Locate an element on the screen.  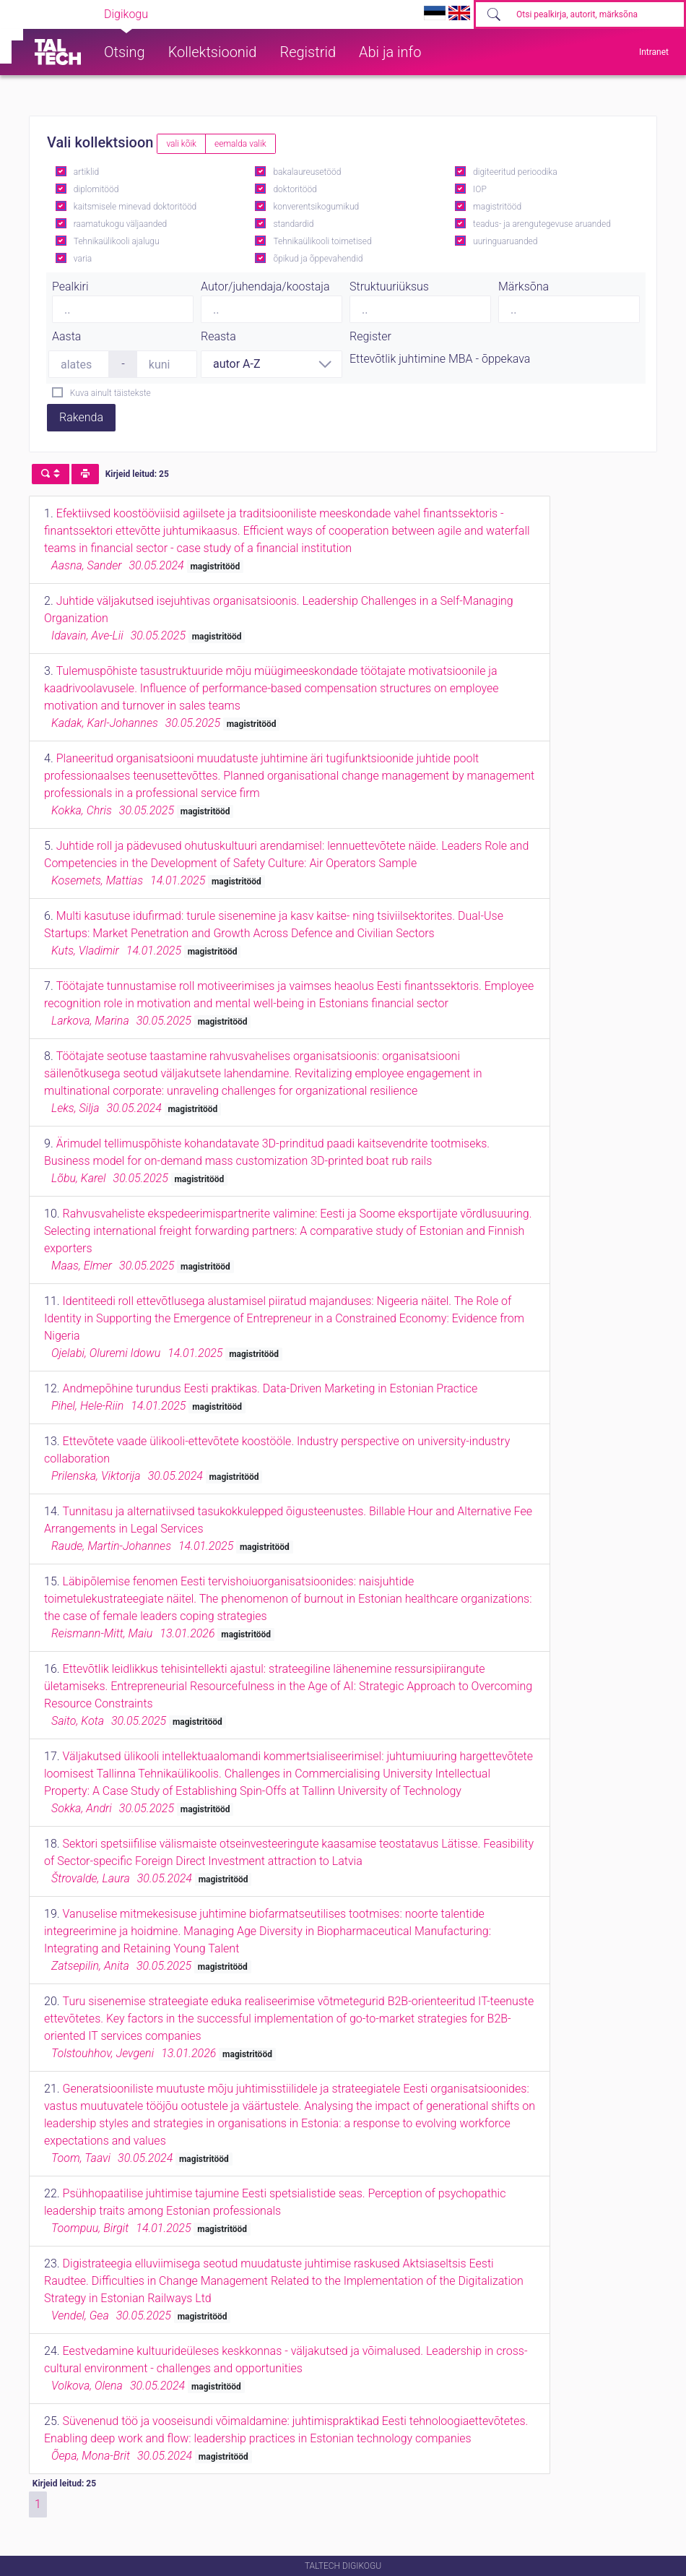
õpikud ja õppevahendid is located at coordinates (317, 259).